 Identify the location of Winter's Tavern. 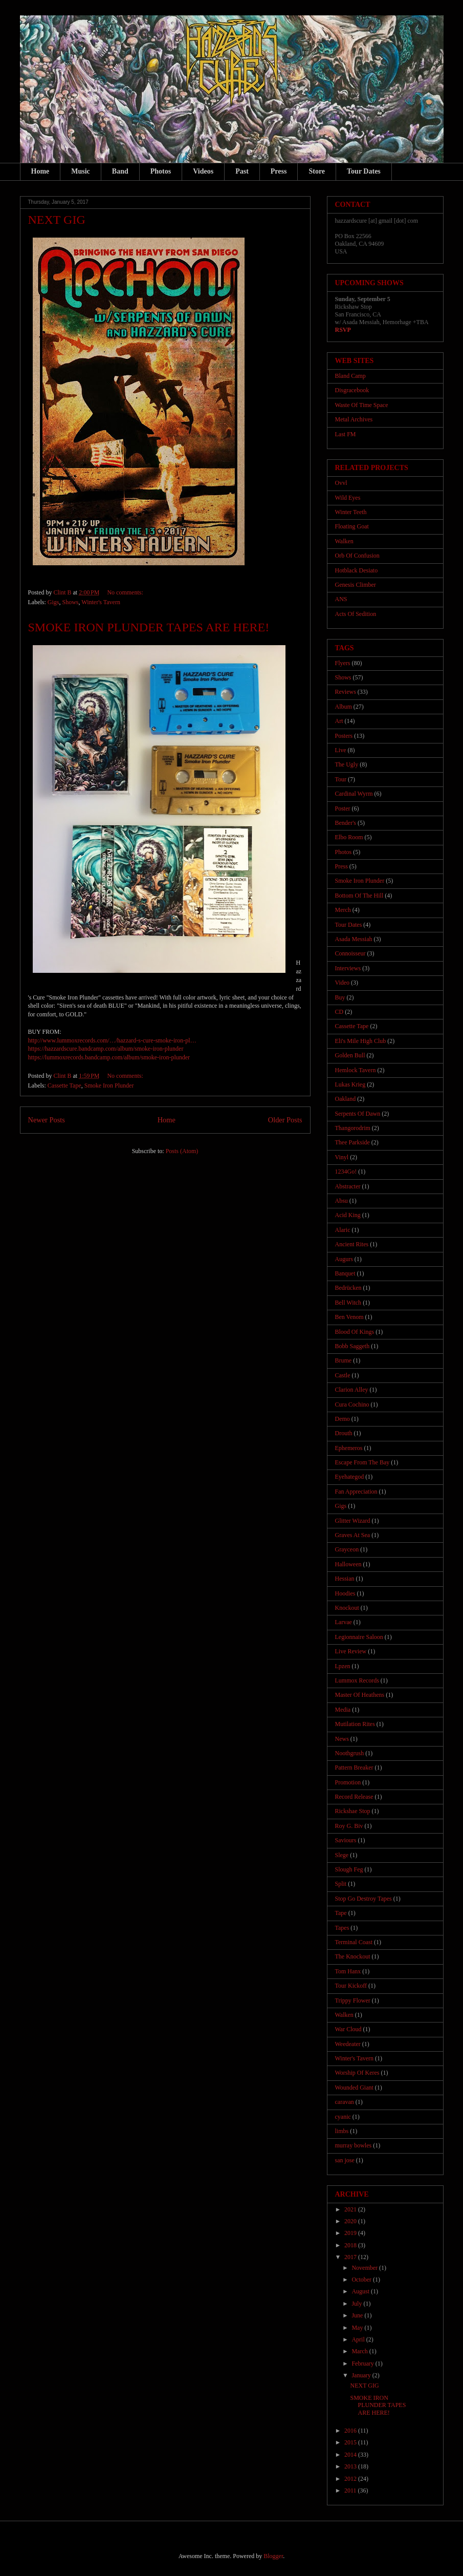
(100, 602).